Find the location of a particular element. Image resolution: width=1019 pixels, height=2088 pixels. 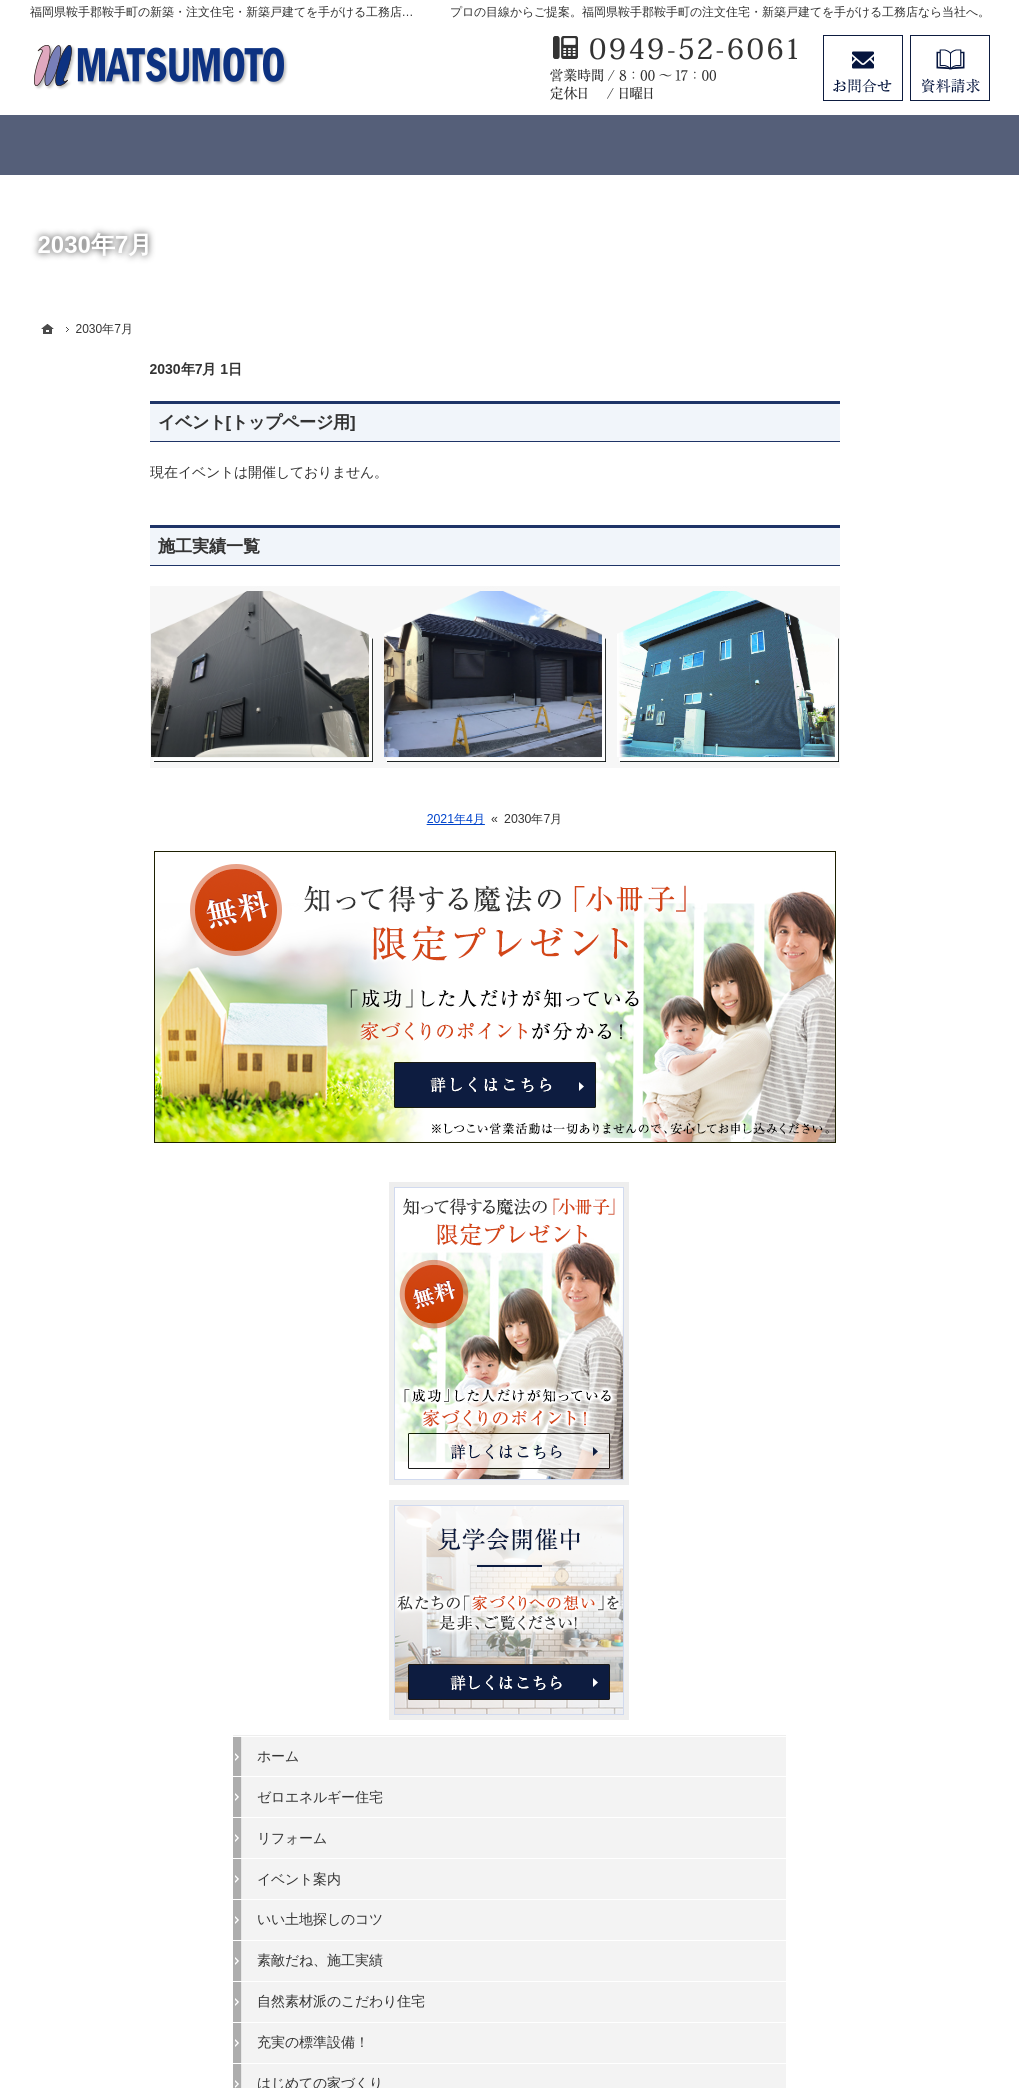

充実の標準設備！ is located at coordinates (830, 1220).